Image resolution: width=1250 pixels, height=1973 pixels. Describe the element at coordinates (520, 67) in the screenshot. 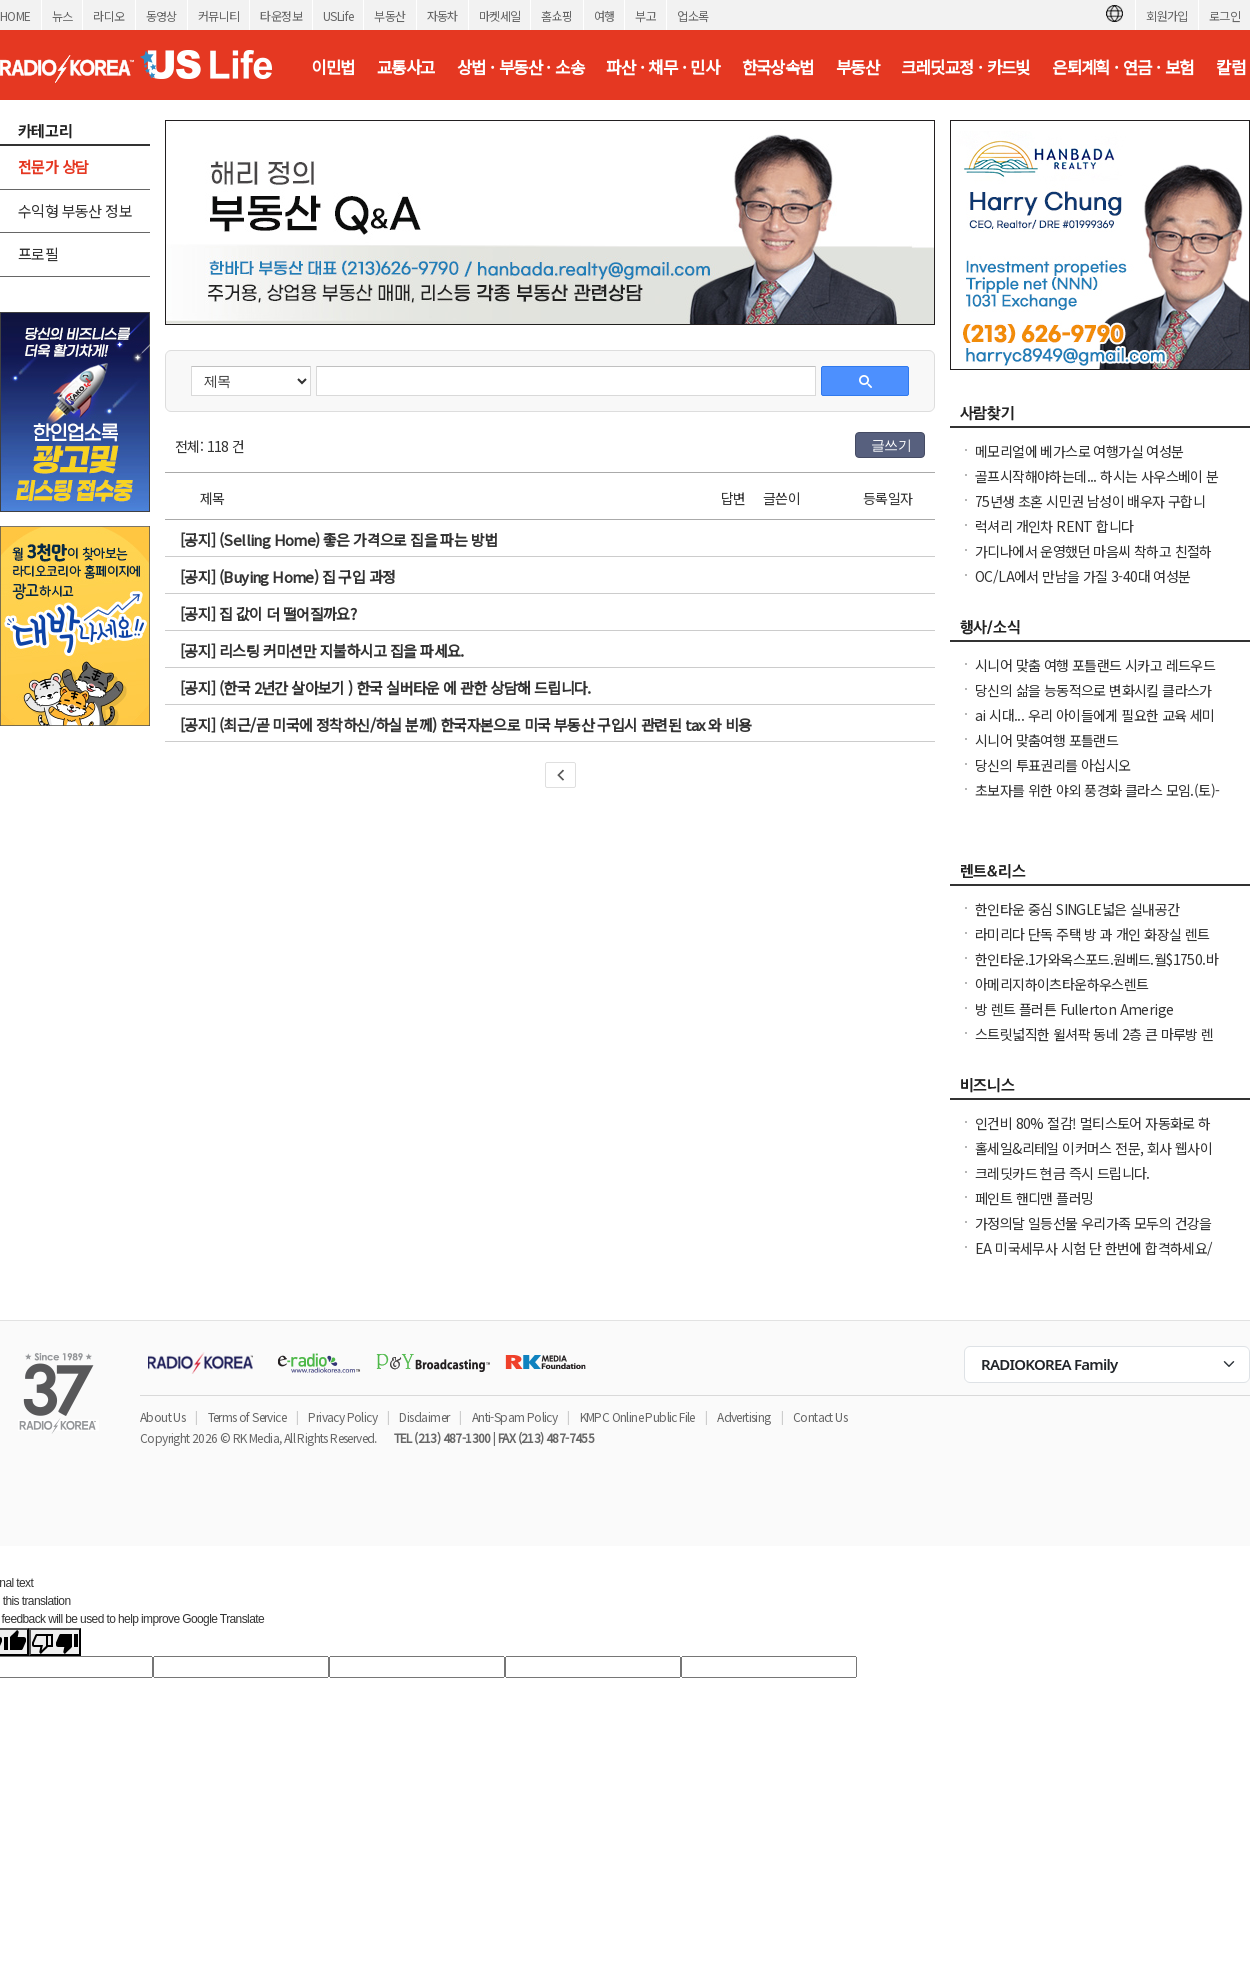

I see `상법 · 부동산 · 소송` at that location.